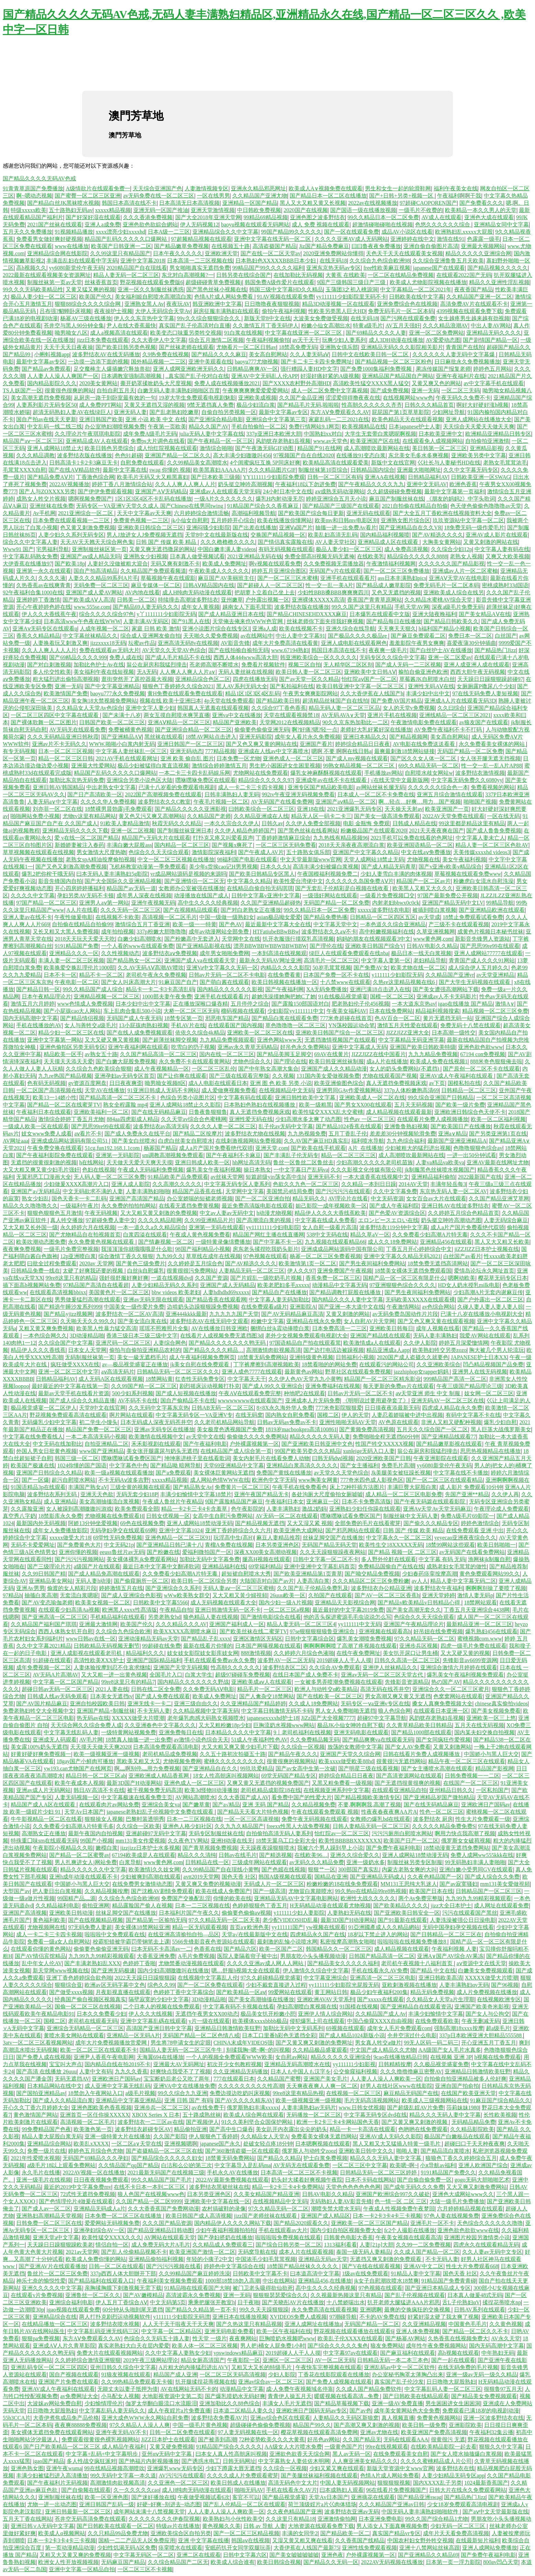 Image resolution: width=535 pixels, height=2576 pixels. I want to click on 一级成人欧美一区在线观看, so click(36, 1126).